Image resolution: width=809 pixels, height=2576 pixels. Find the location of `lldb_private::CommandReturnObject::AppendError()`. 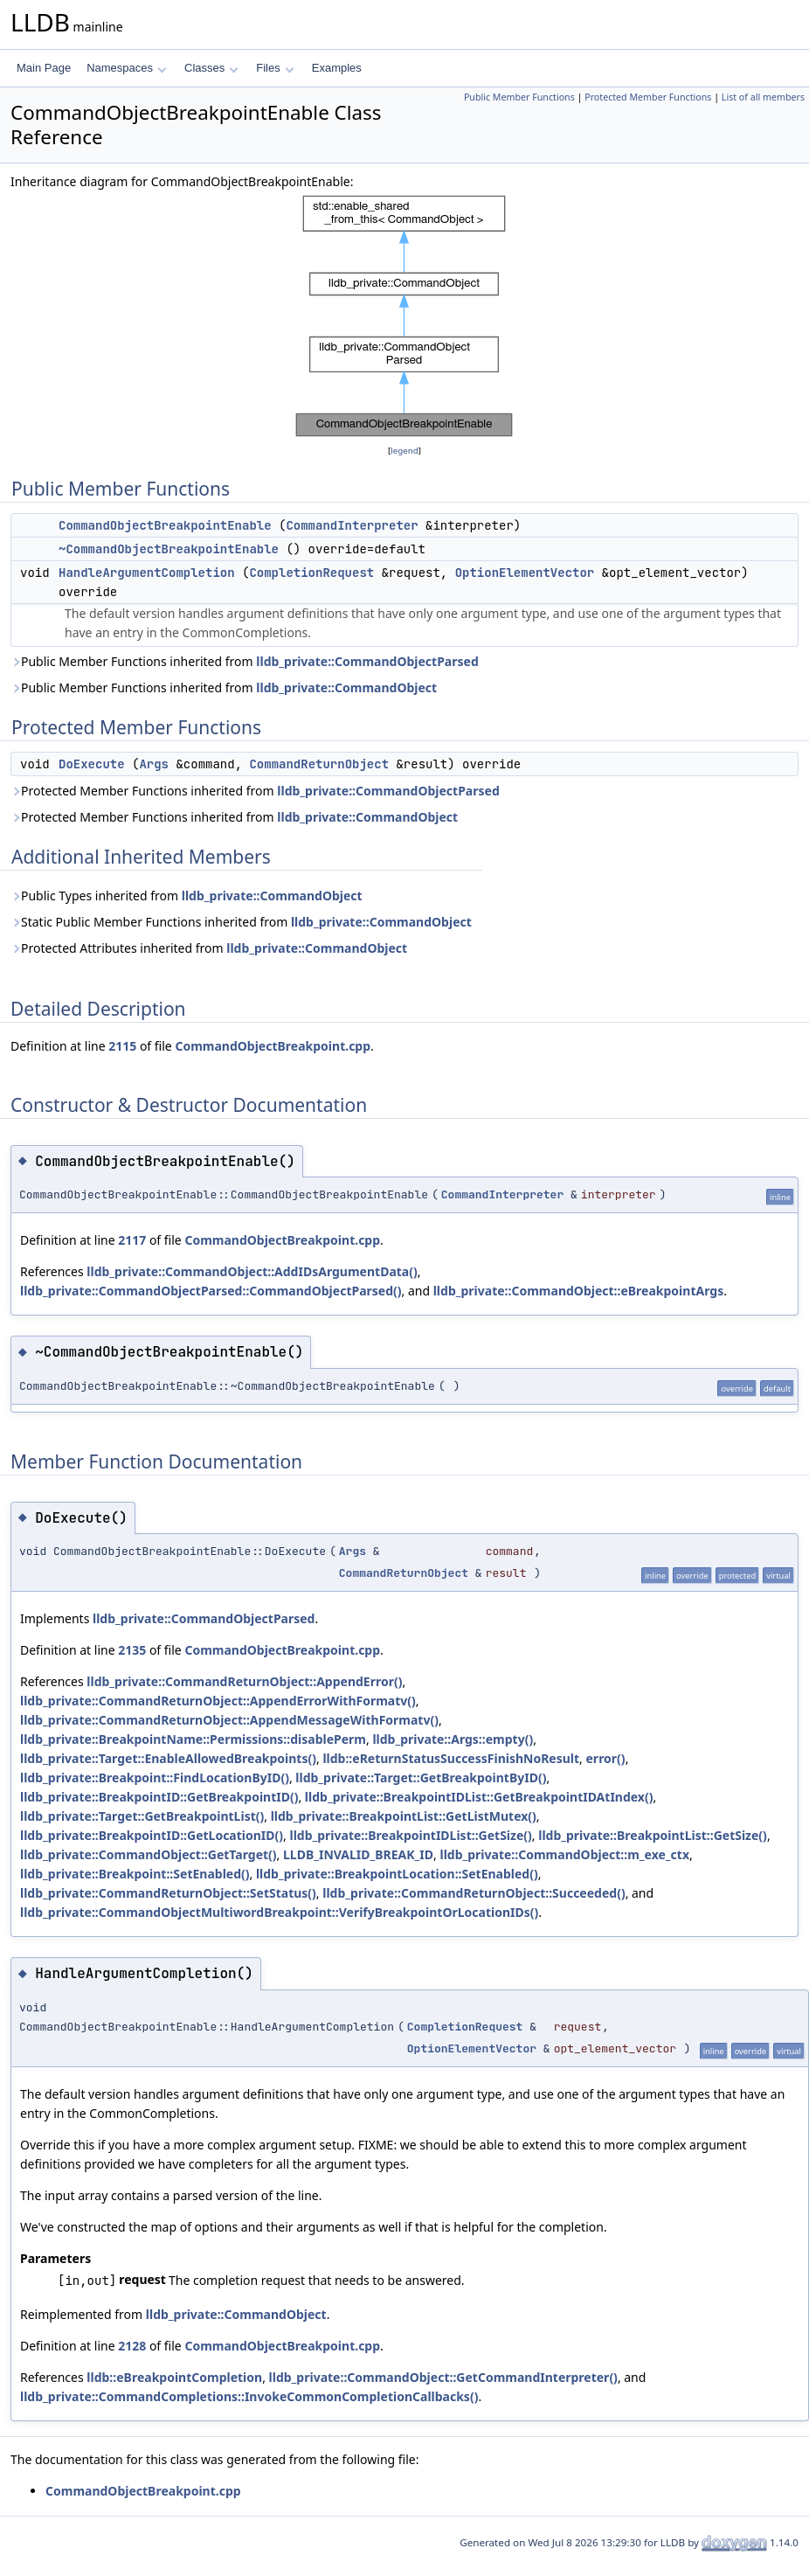

lldb_private::CommandReturnObject::AppendError() is located at coordinates (244, 1681).